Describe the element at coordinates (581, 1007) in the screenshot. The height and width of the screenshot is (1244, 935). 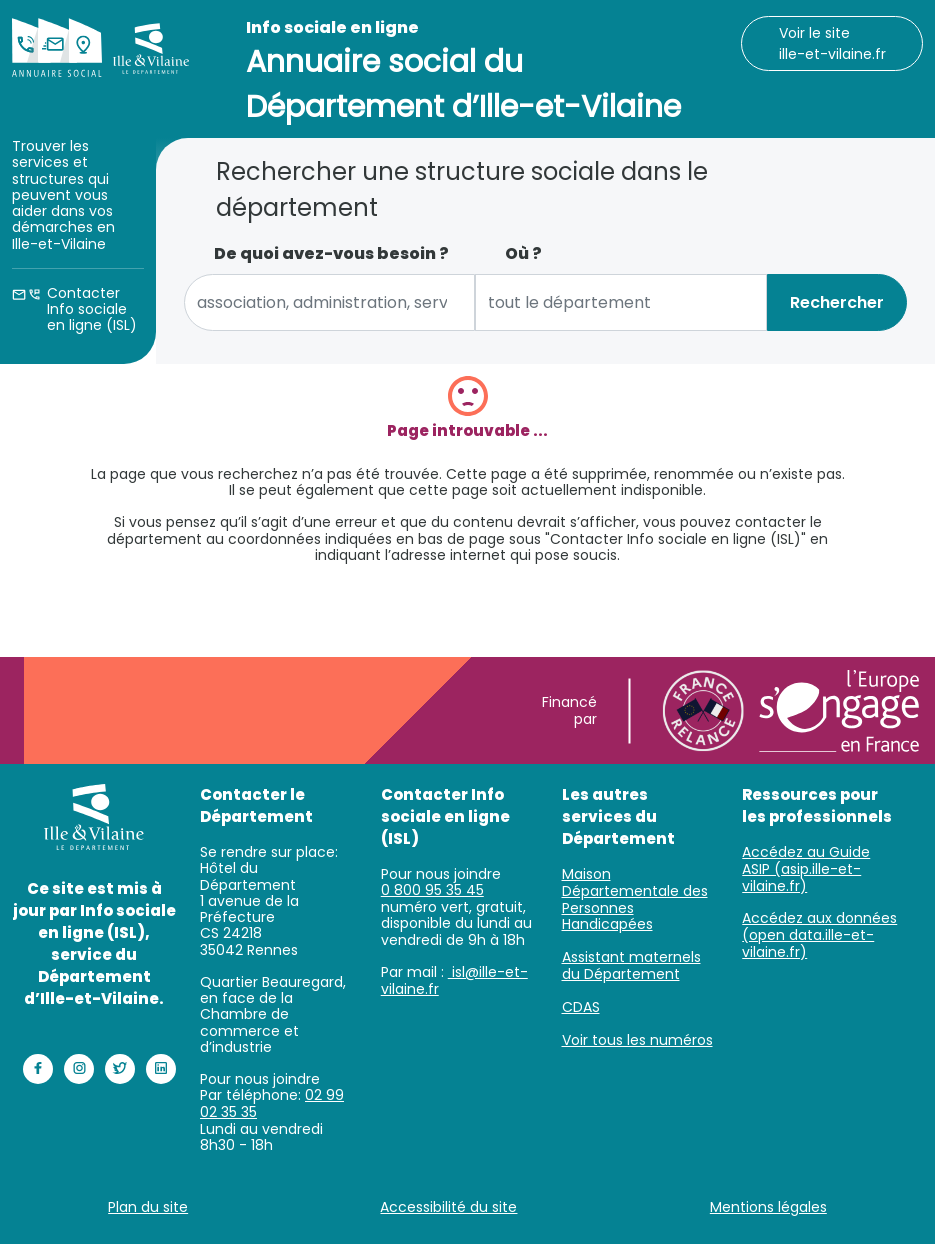
I see `CDAS` at that location.